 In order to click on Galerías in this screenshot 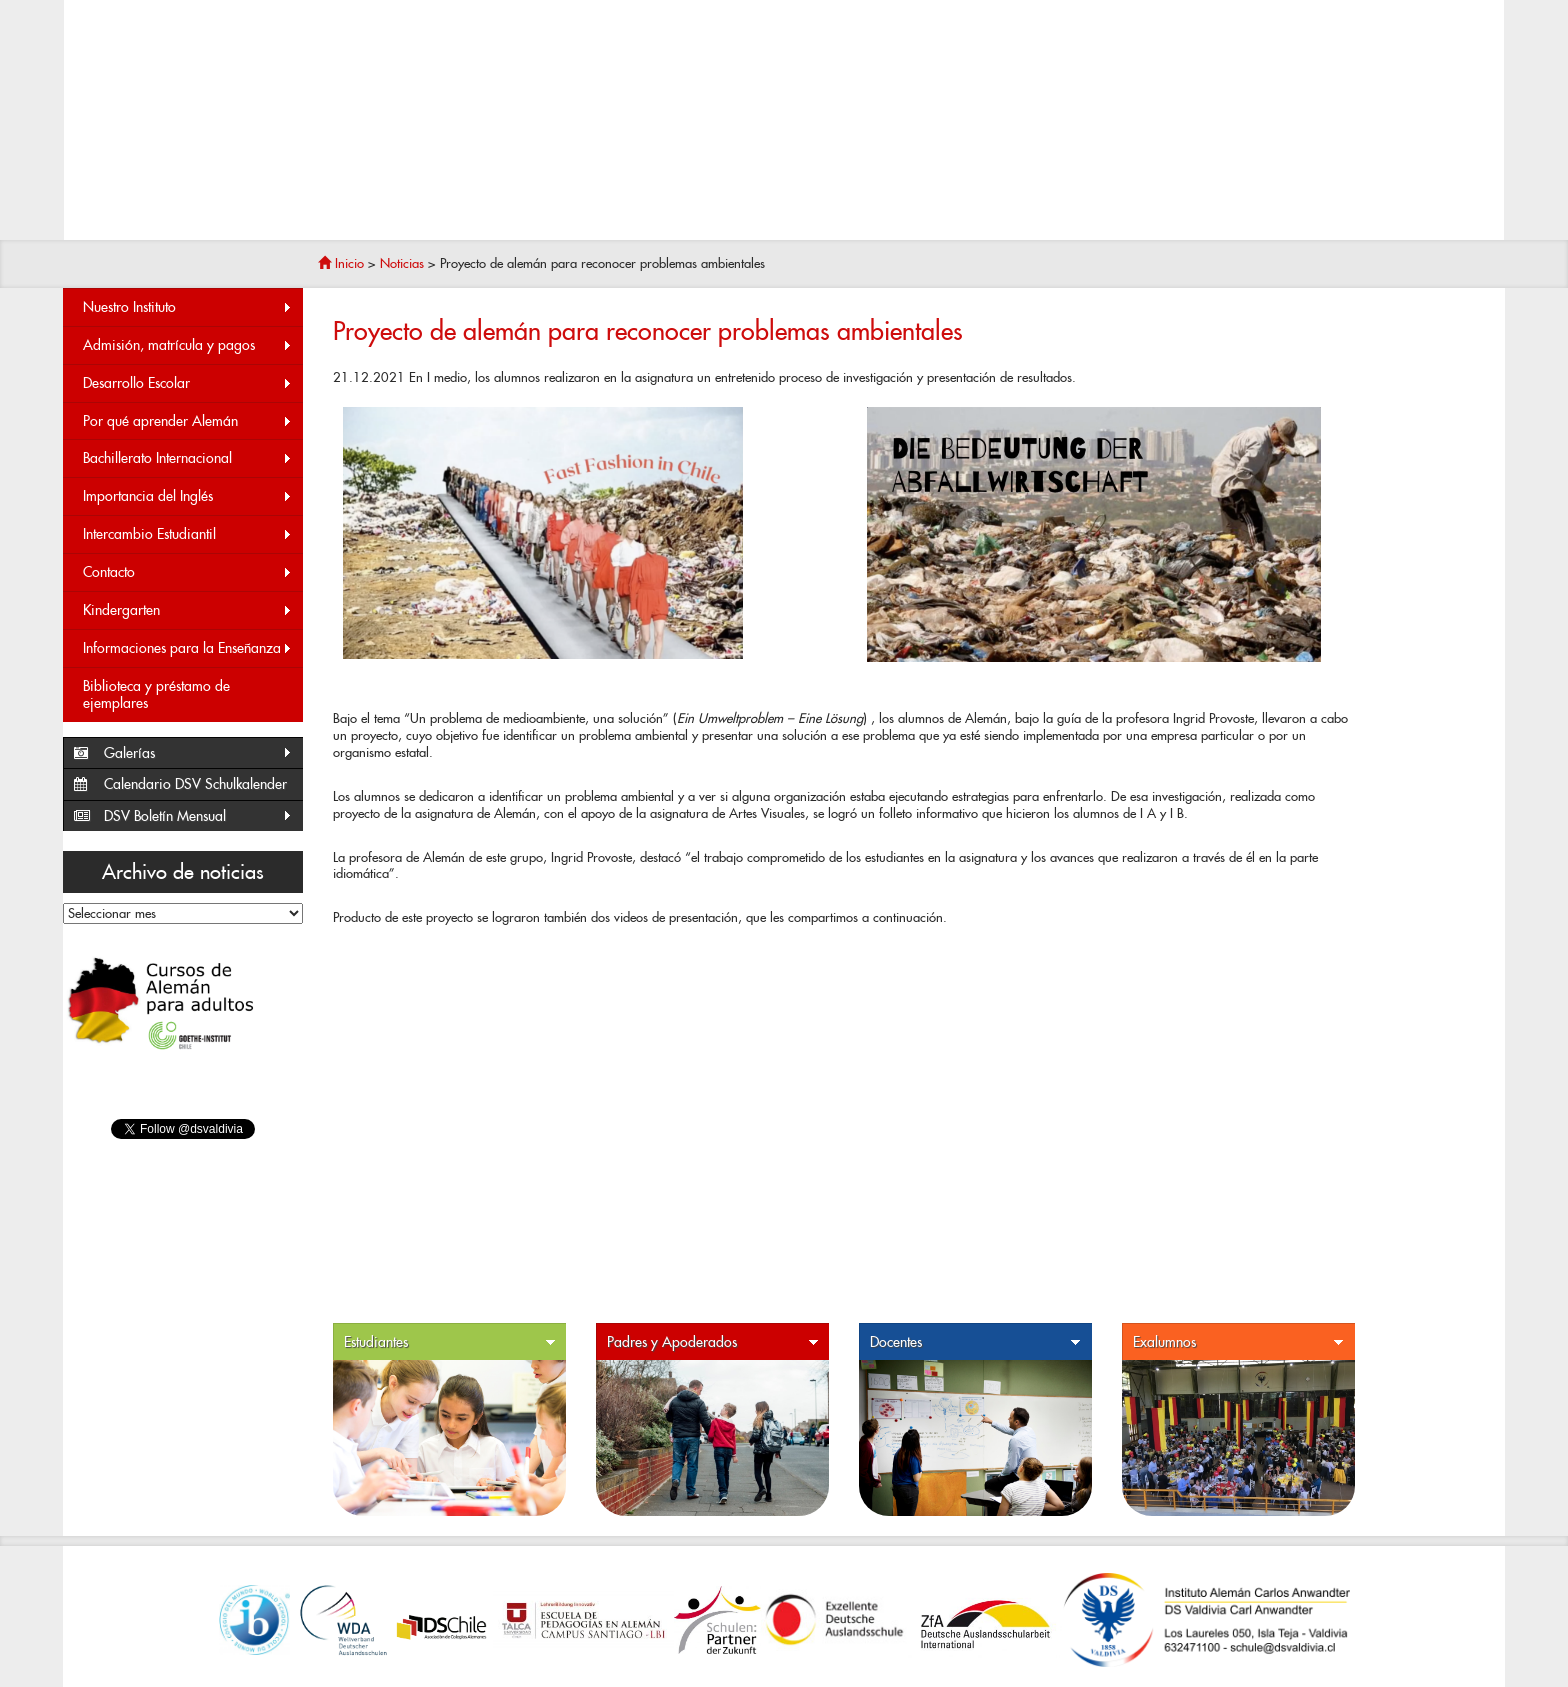, I will do `click(198, 753)`.